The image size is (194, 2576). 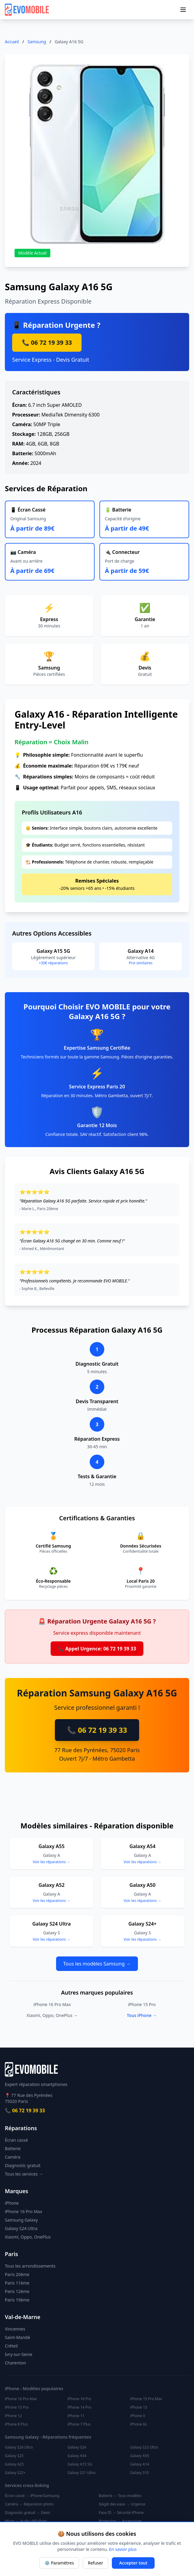 I want to click on Caméra → Réparation photo, so click(x=29, y=2504).